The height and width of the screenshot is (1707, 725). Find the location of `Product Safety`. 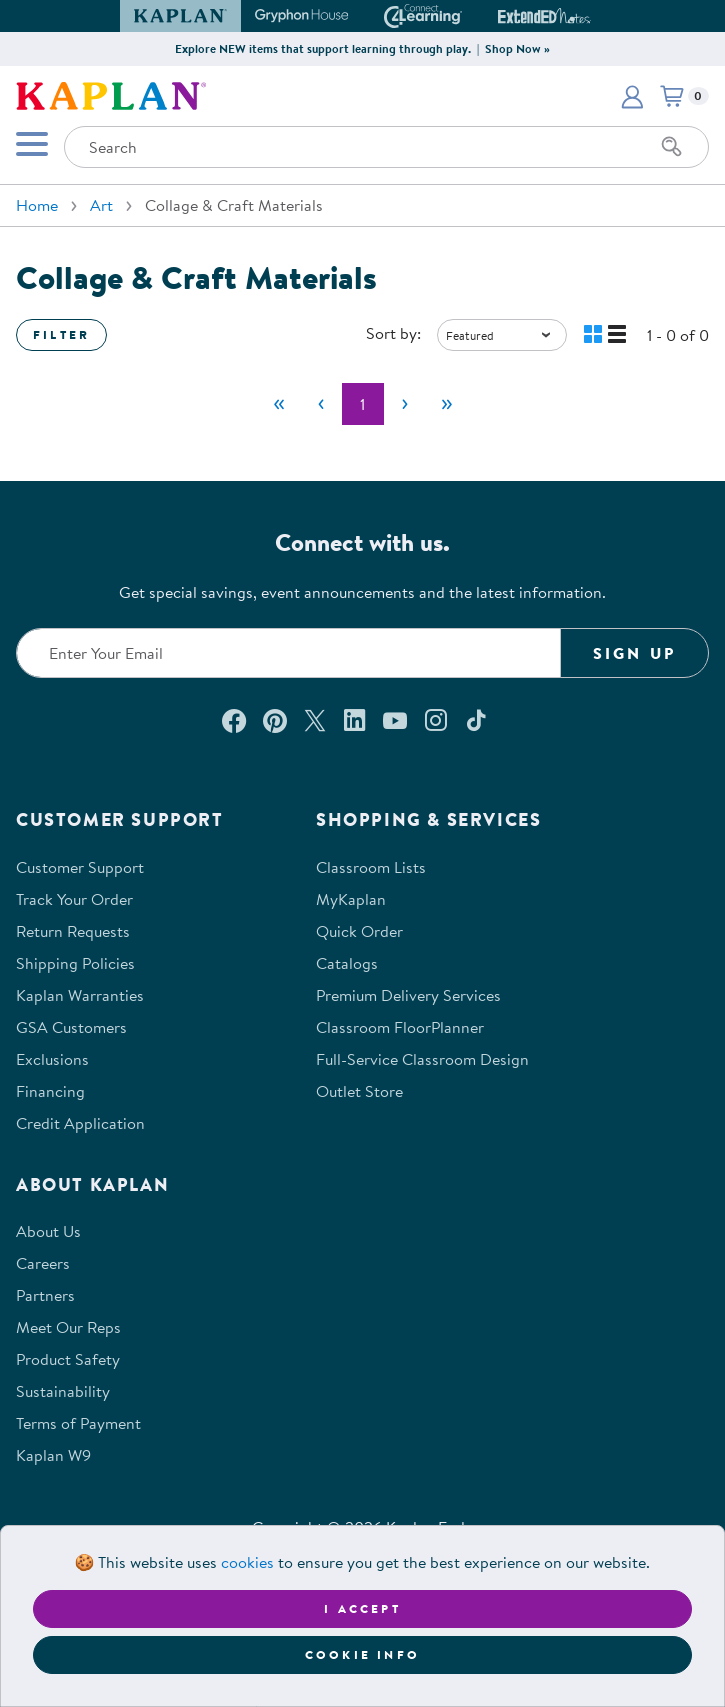

Product Safety is located at coordinates (68, 1359).